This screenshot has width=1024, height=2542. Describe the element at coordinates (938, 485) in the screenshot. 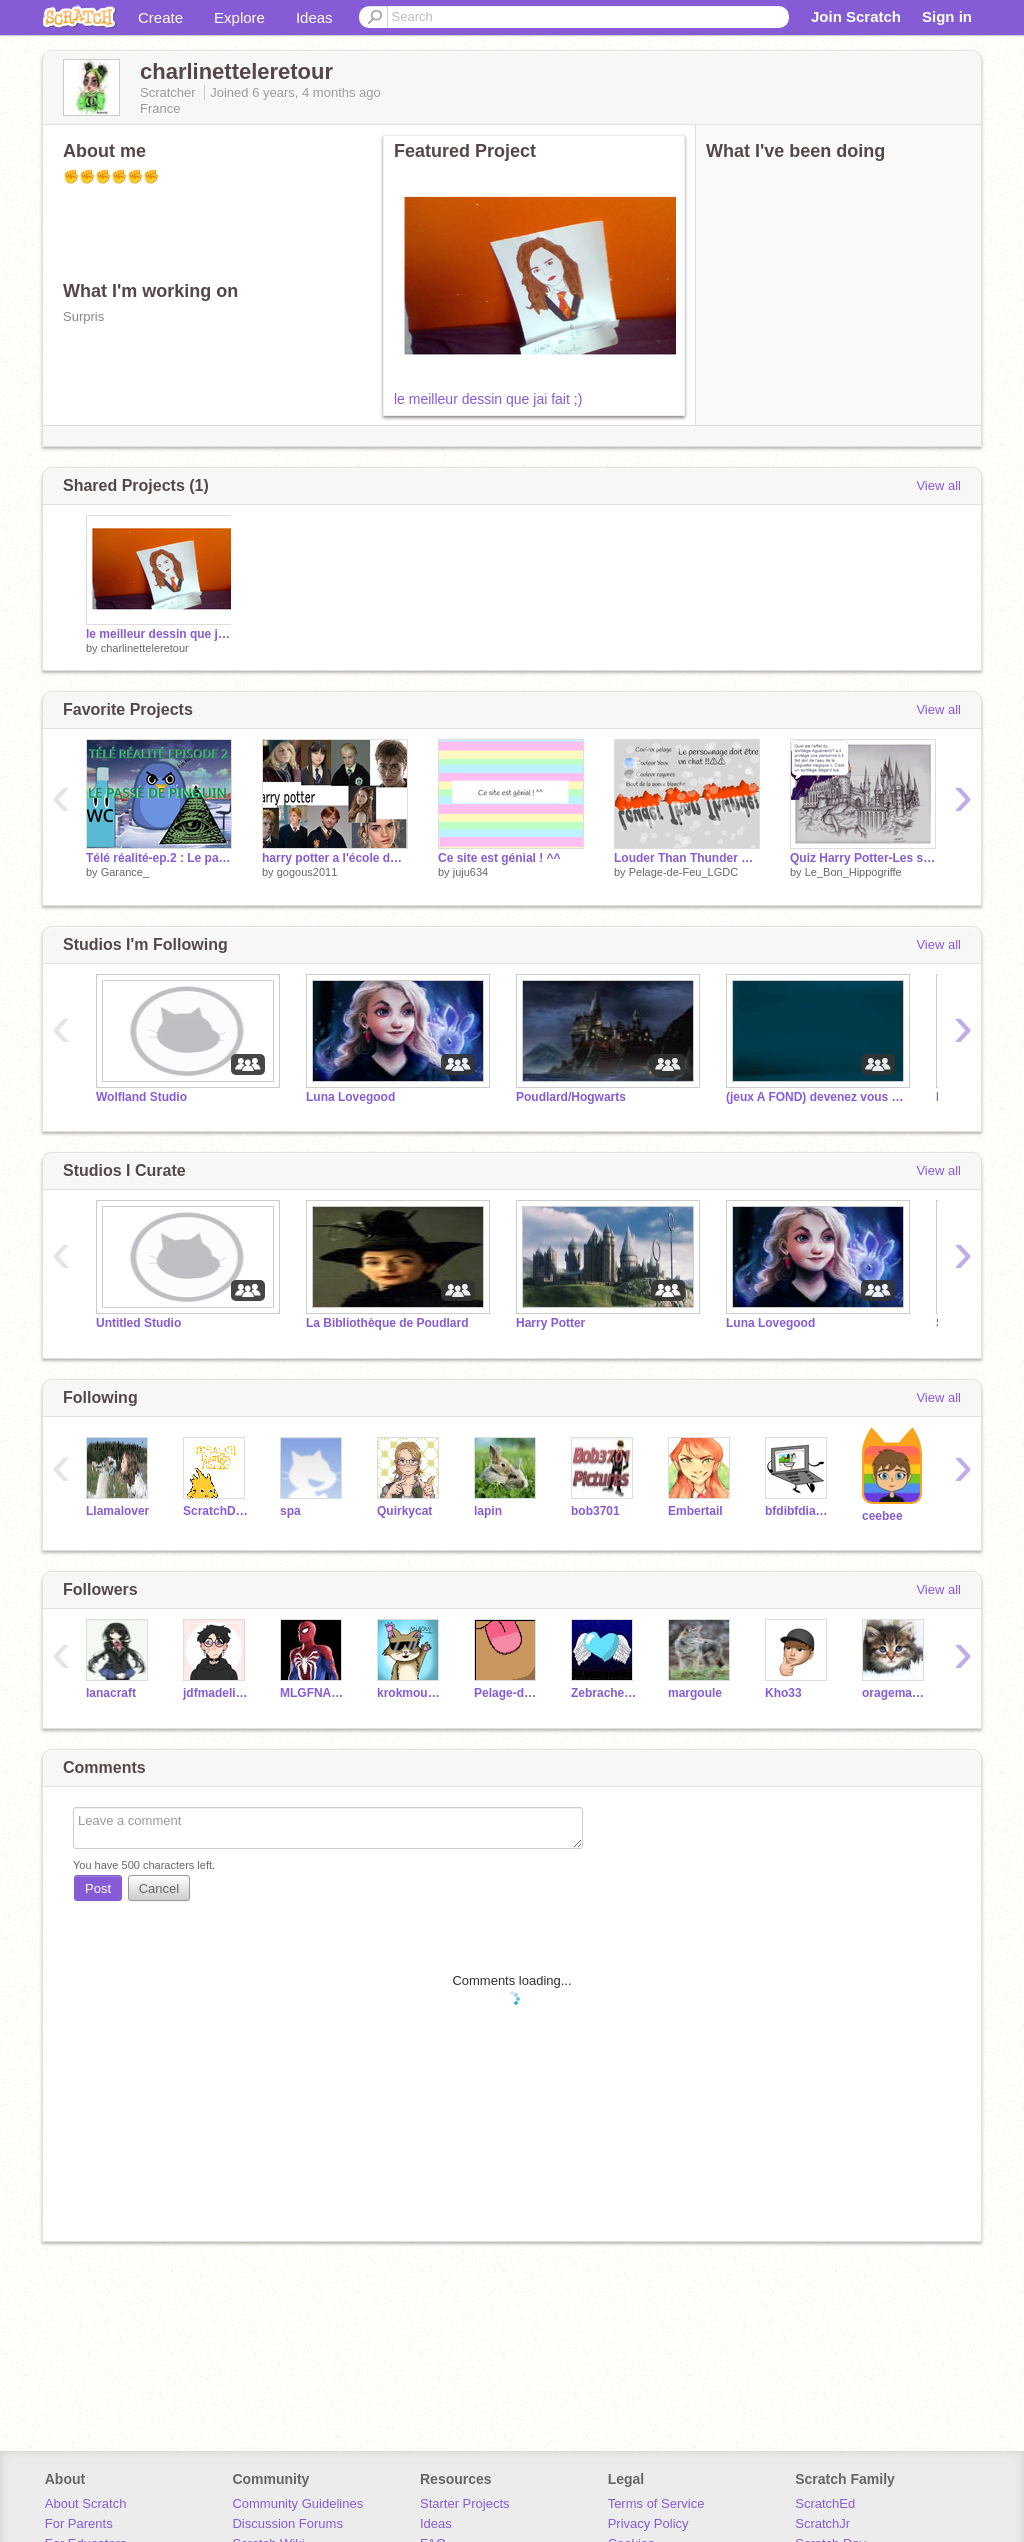

I see `View all` at that location.